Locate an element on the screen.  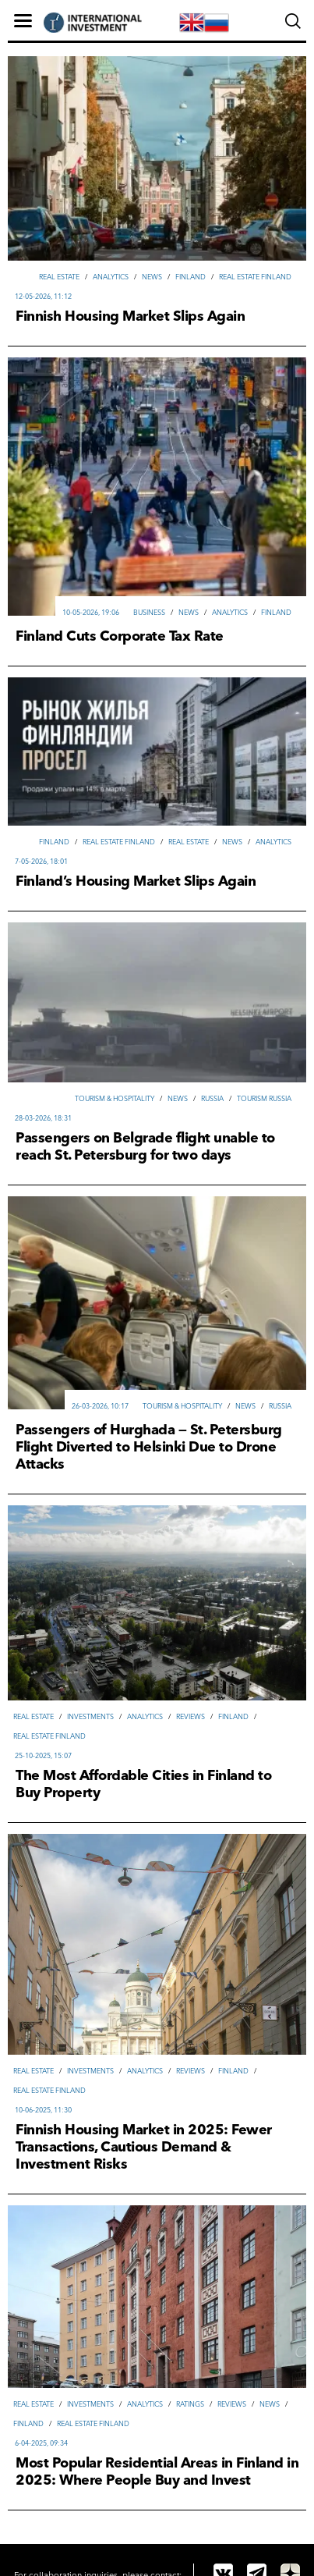
Analytics is located at coordinates (111, 276).